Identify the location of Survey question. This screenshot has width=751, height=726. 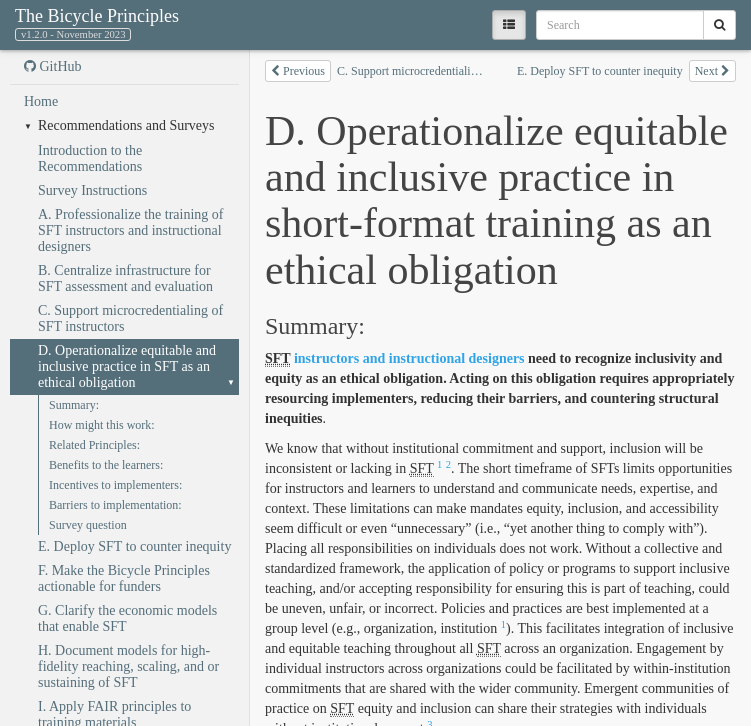
(88, 525).